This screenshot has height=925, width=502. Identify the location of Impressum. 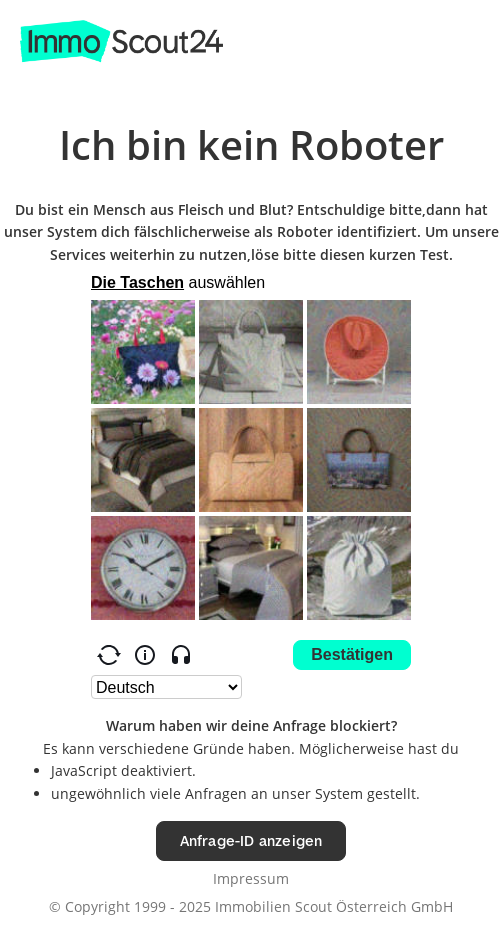
(251, 878).